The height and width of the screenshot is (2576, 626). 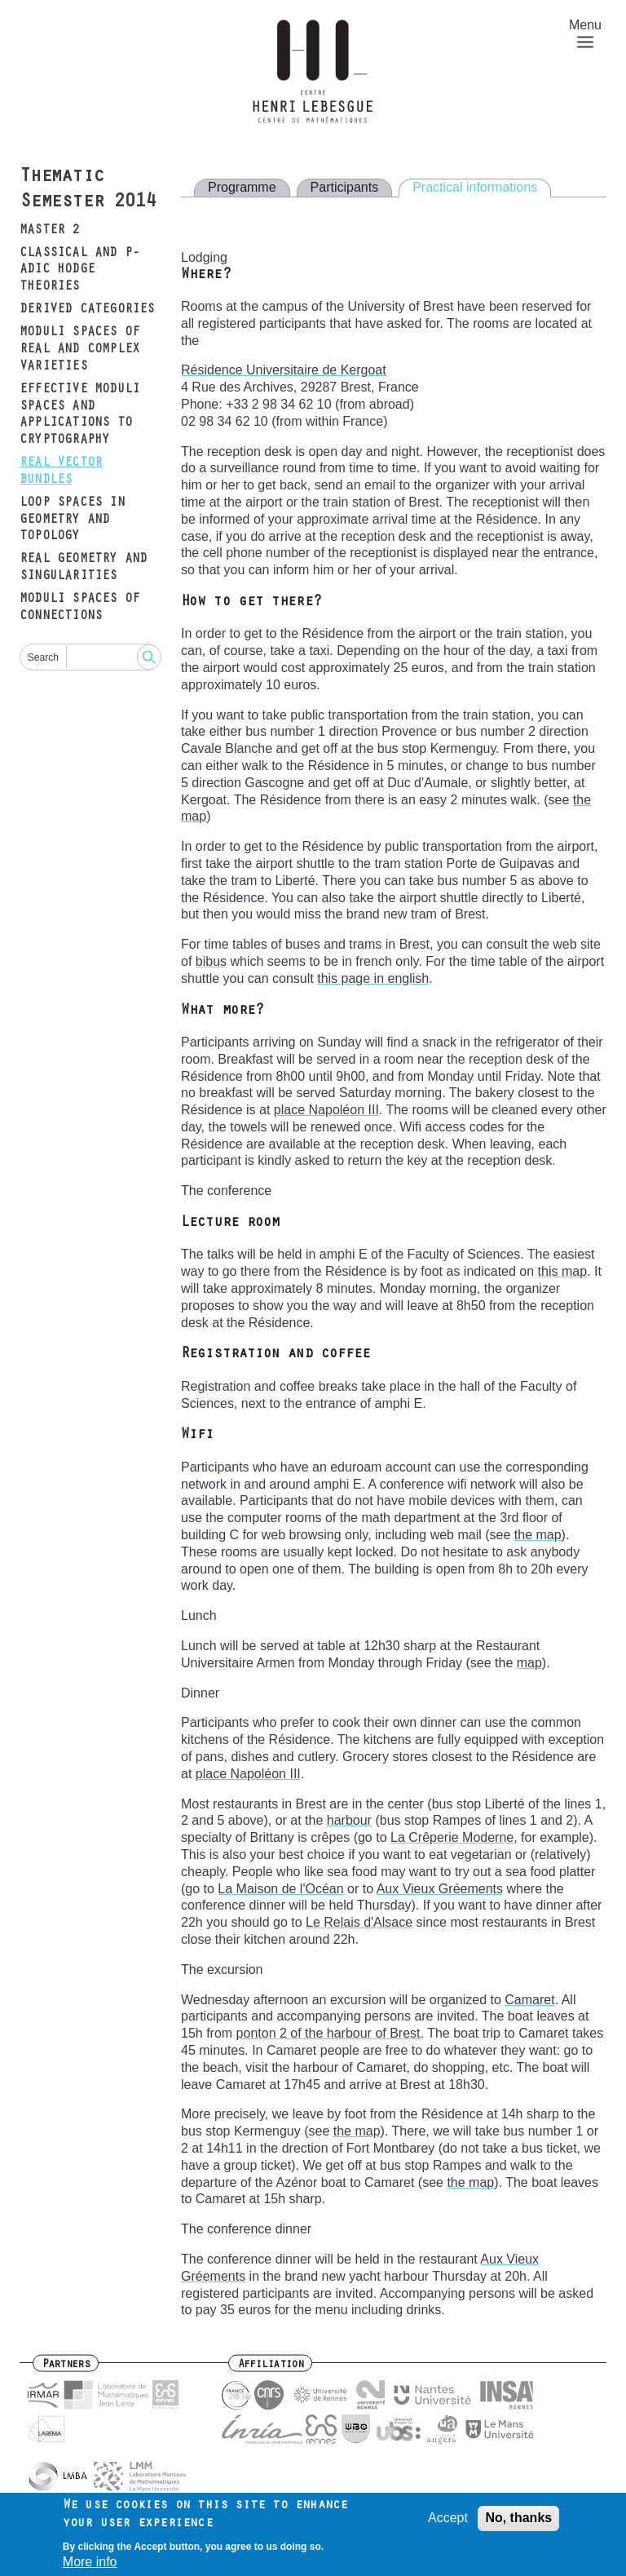 What do you see at coordinates (79, 608) in the screenshot?
I see `Moduli spaces of connections` at bounding box center [79, 608].